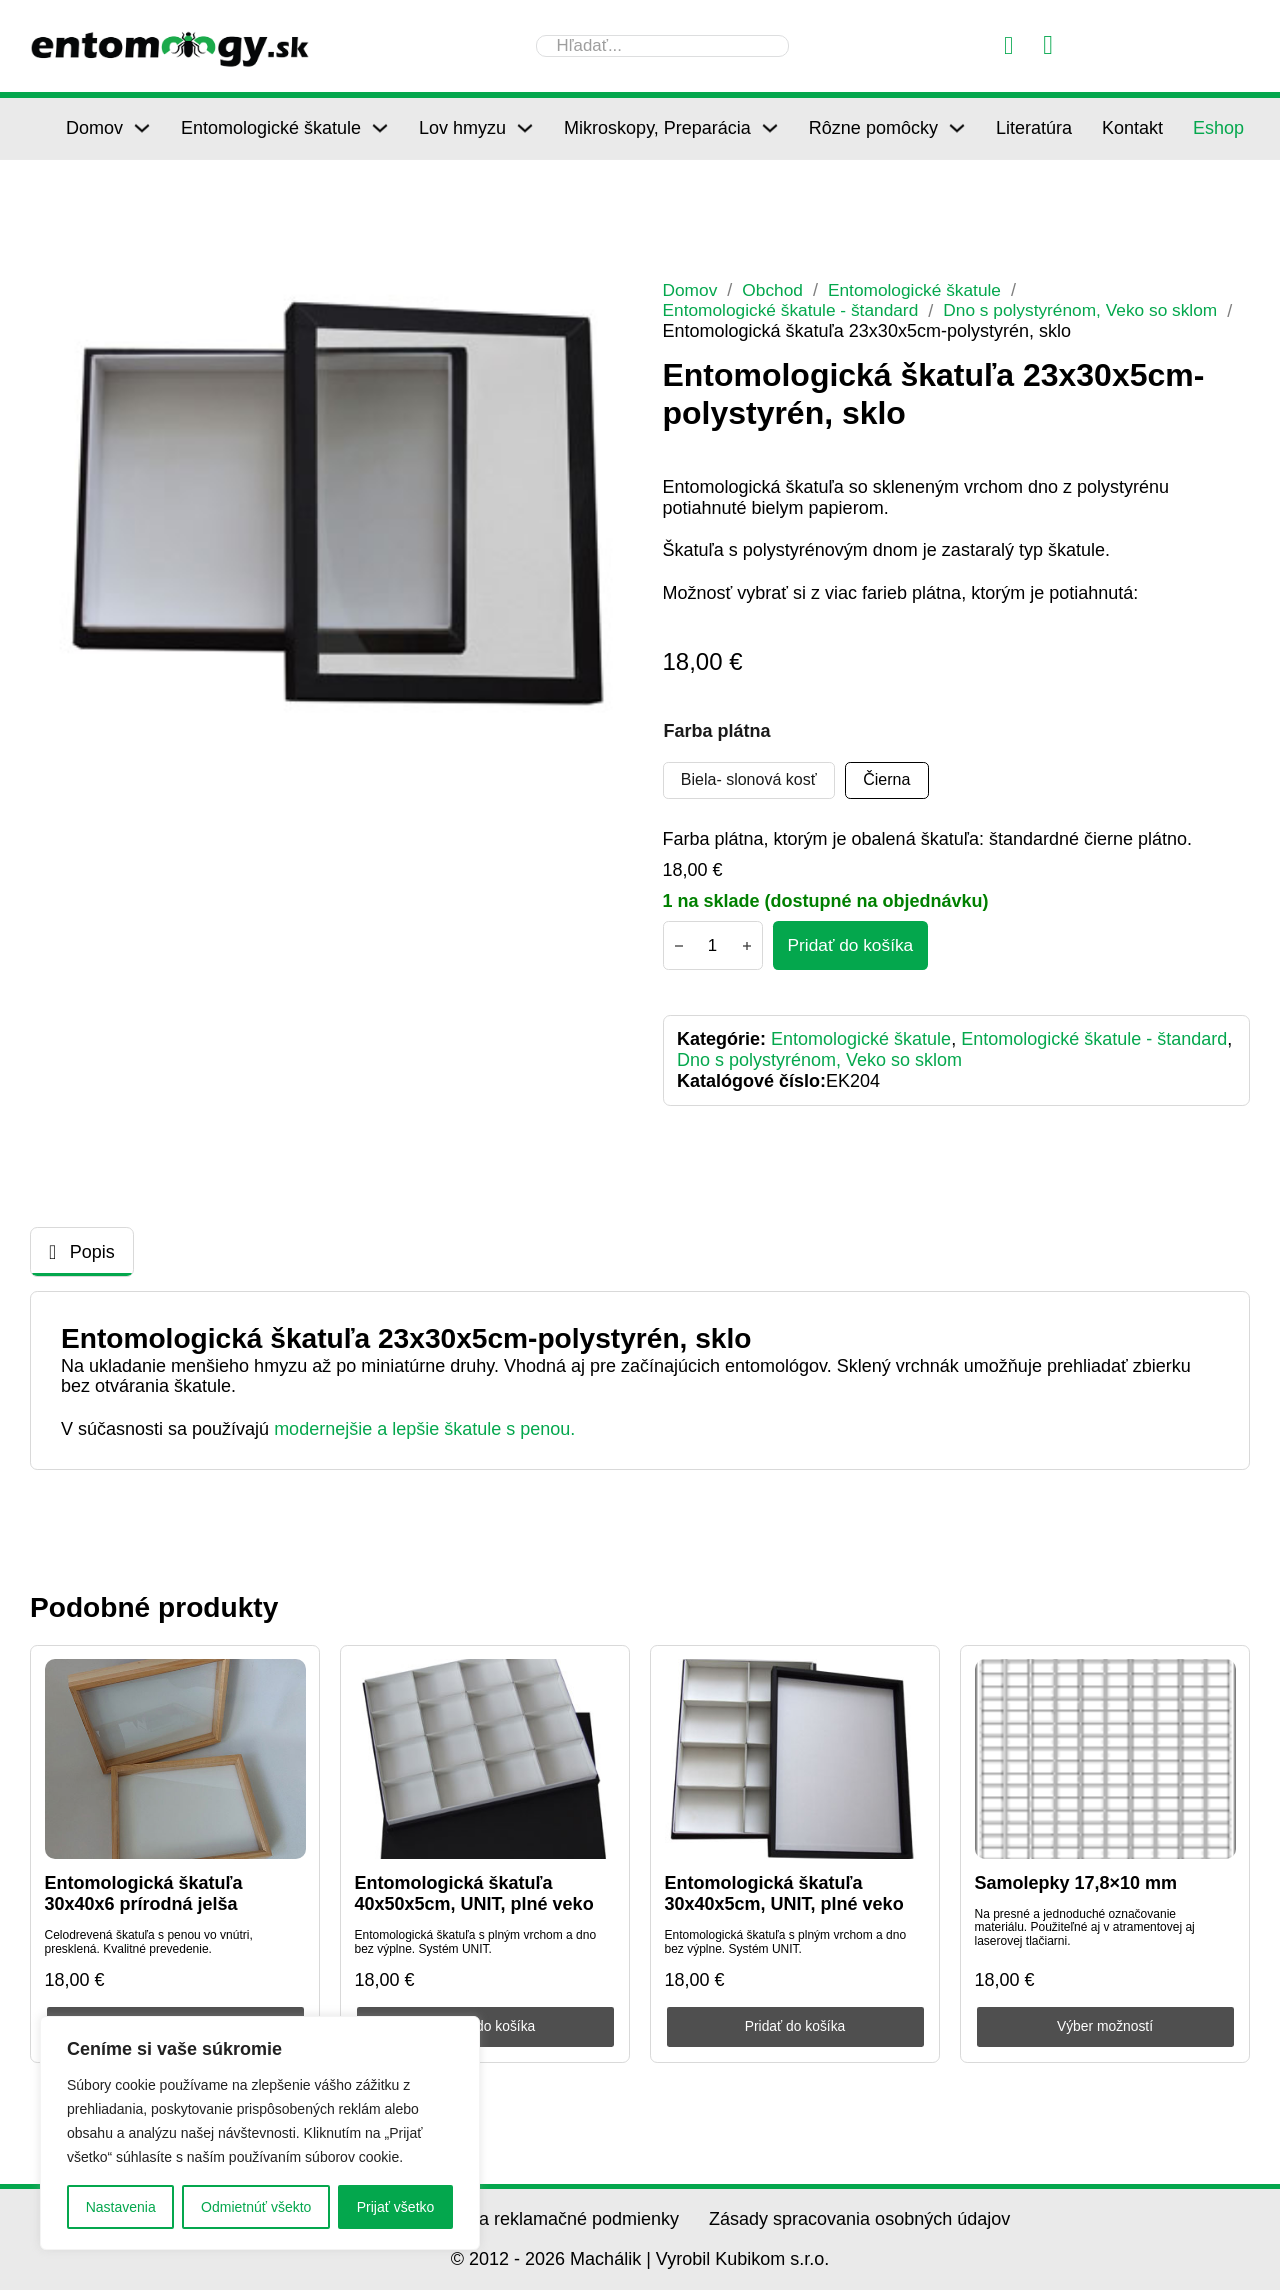 This screenshot has height=2290, width=1280. I want to click on Odmietnúť všekto, so click(256, 2207).